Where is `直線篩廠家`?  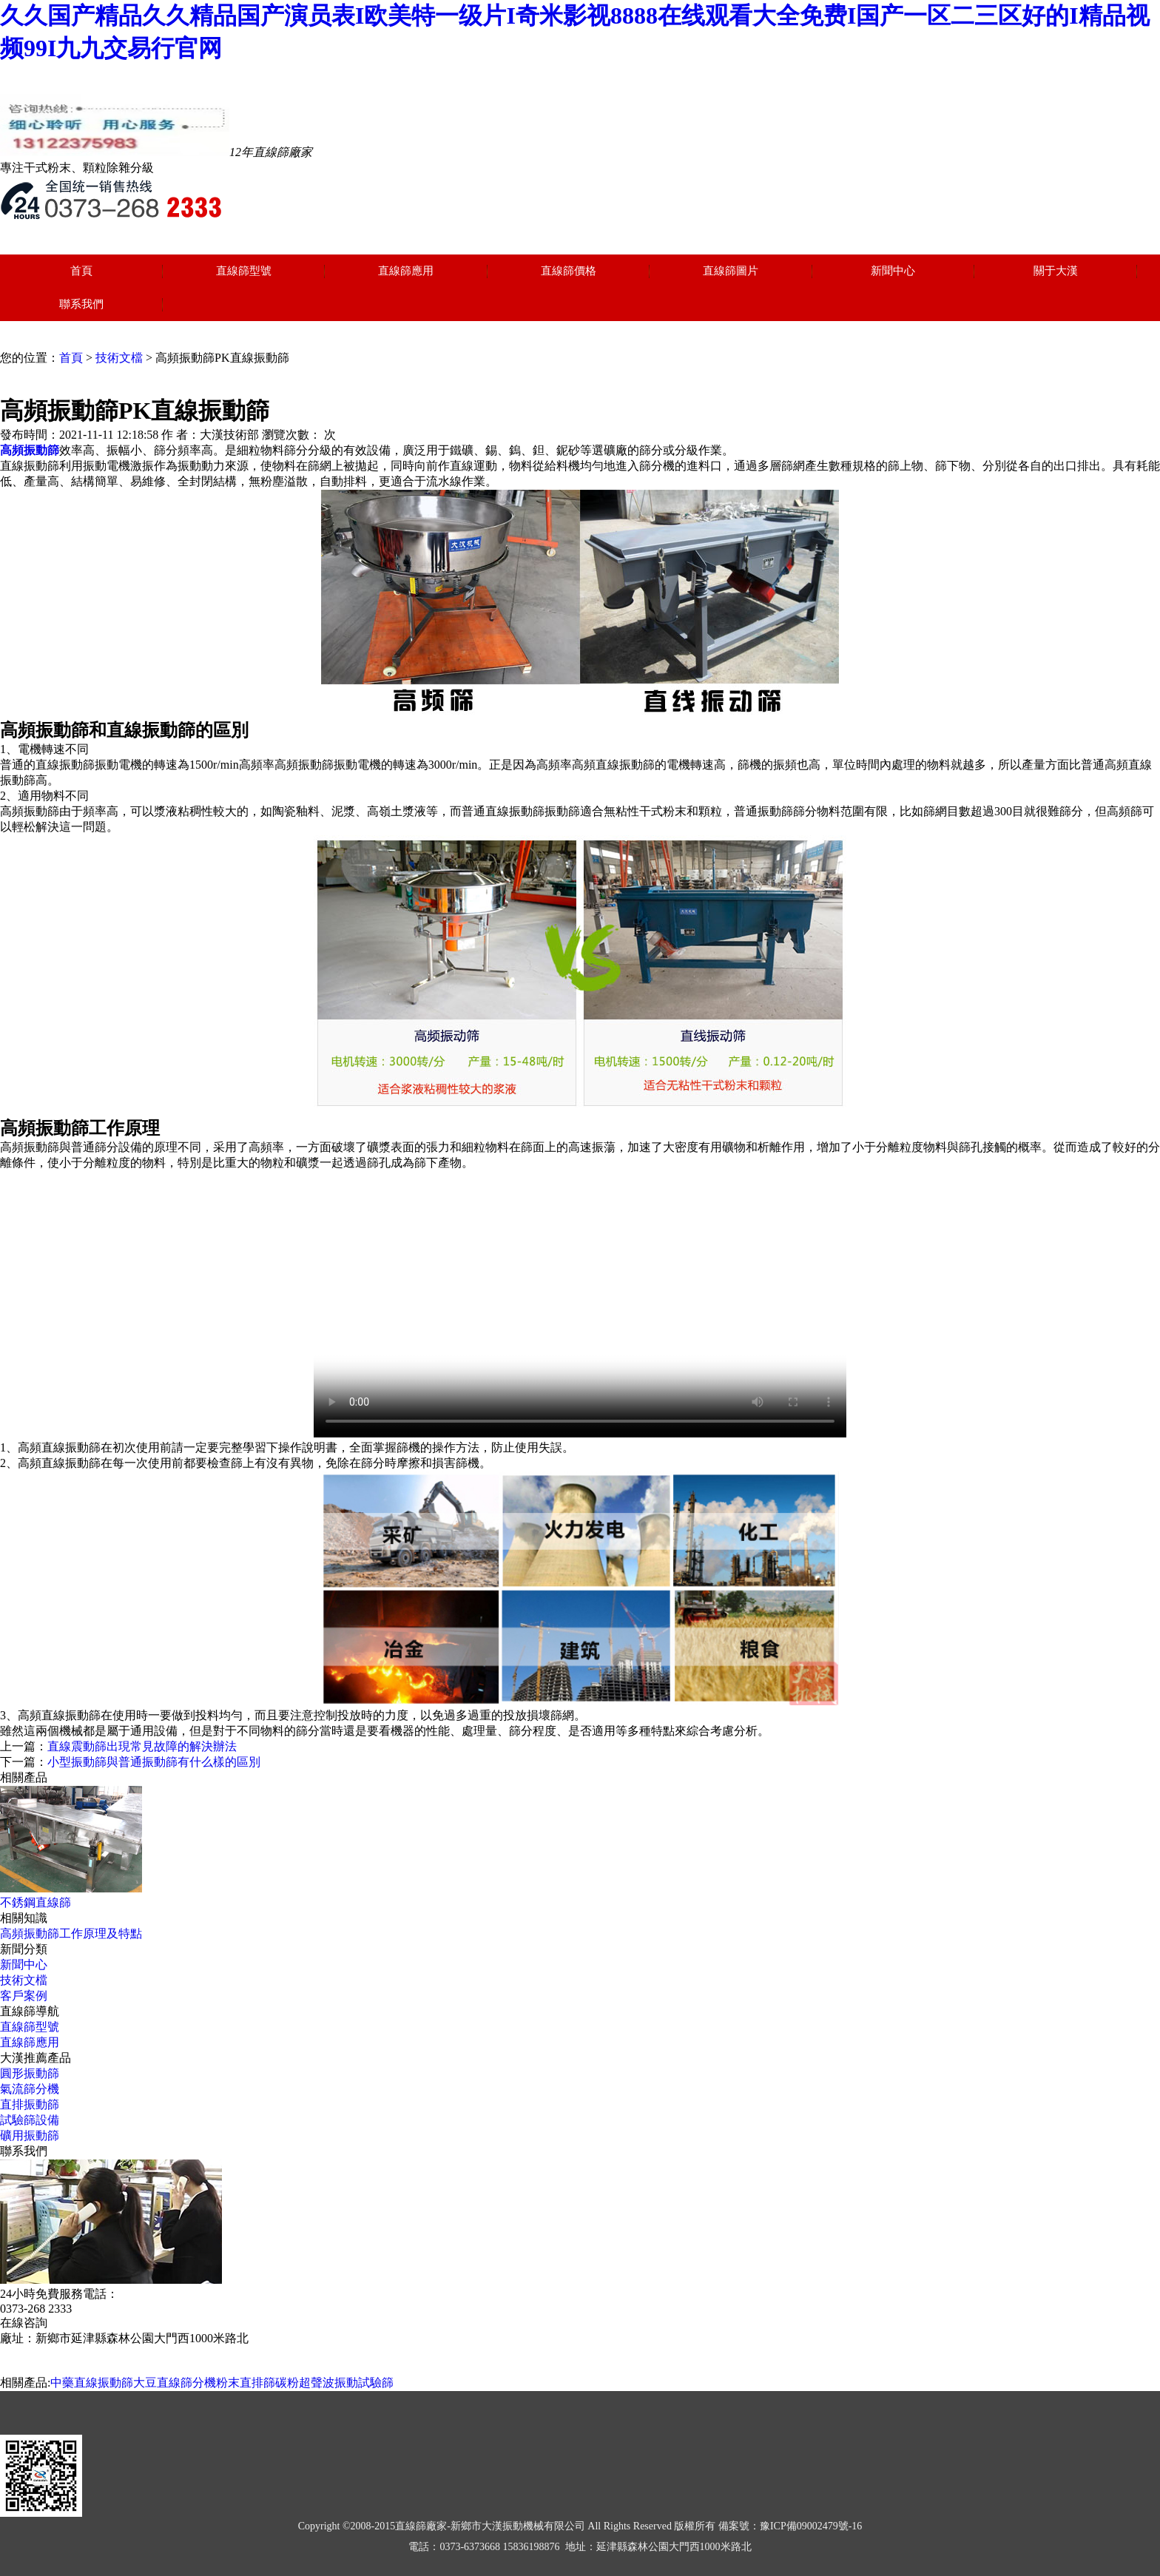 直線篩廠家 is located at coordinates (421, 2526).